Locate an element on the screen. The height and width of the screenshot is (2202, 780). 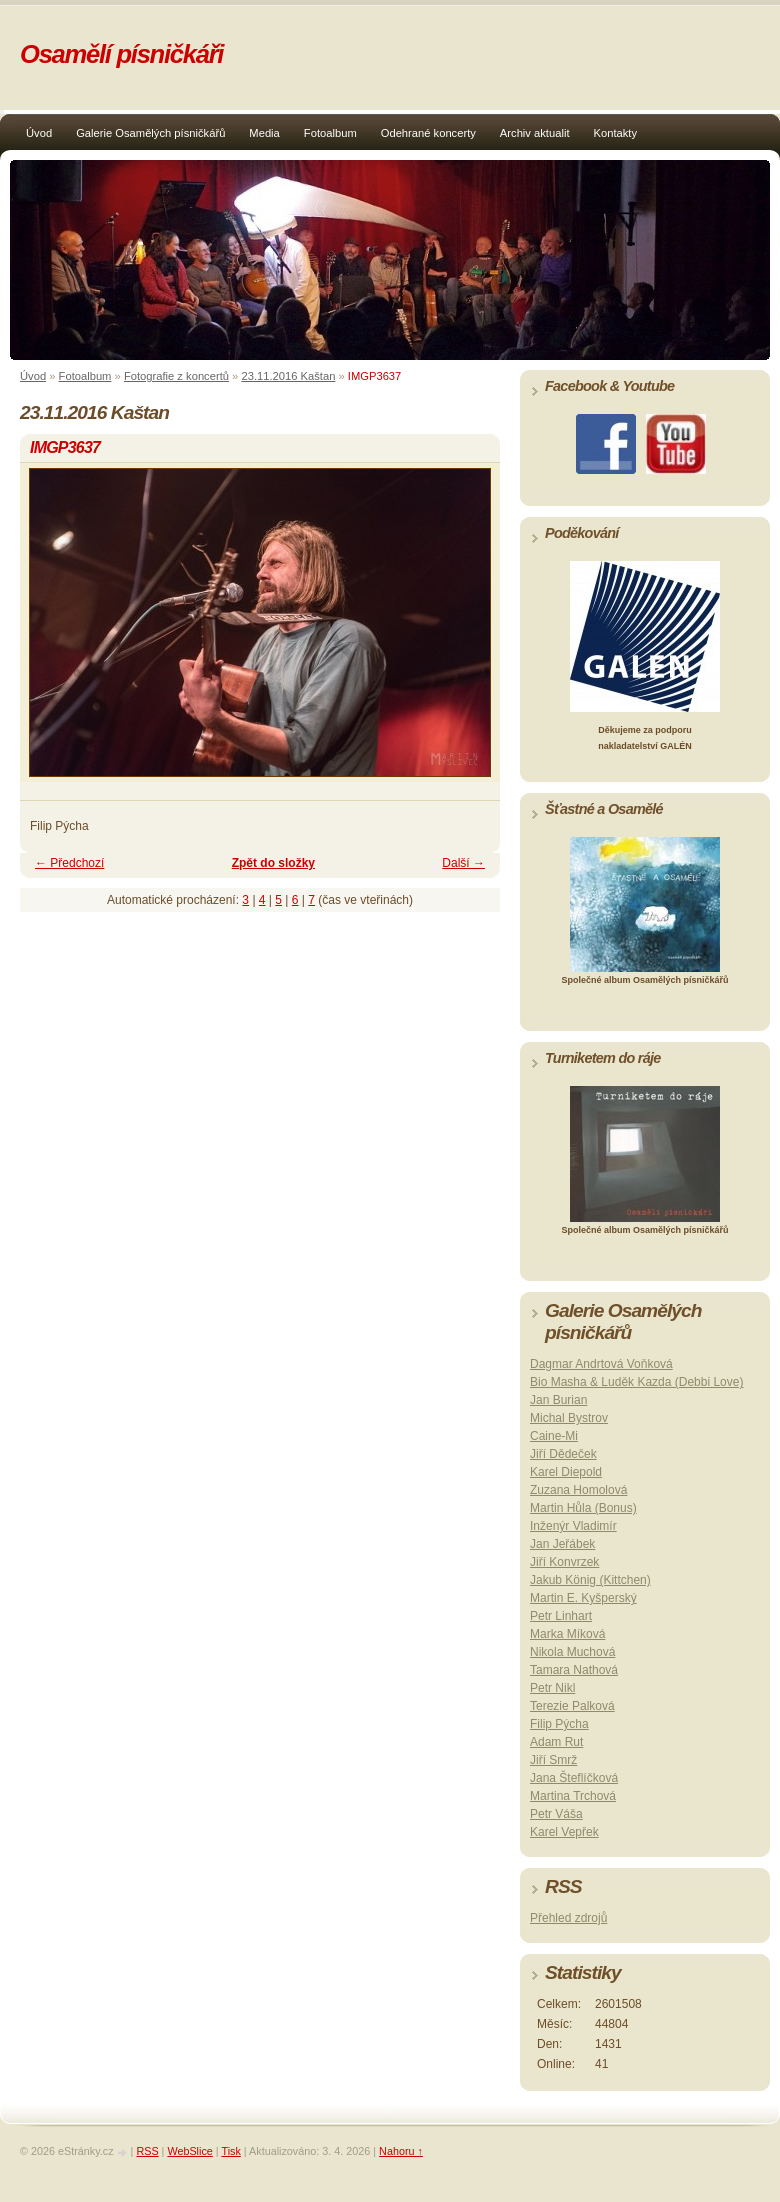
Kontakty is located at coordinates (616, 133).